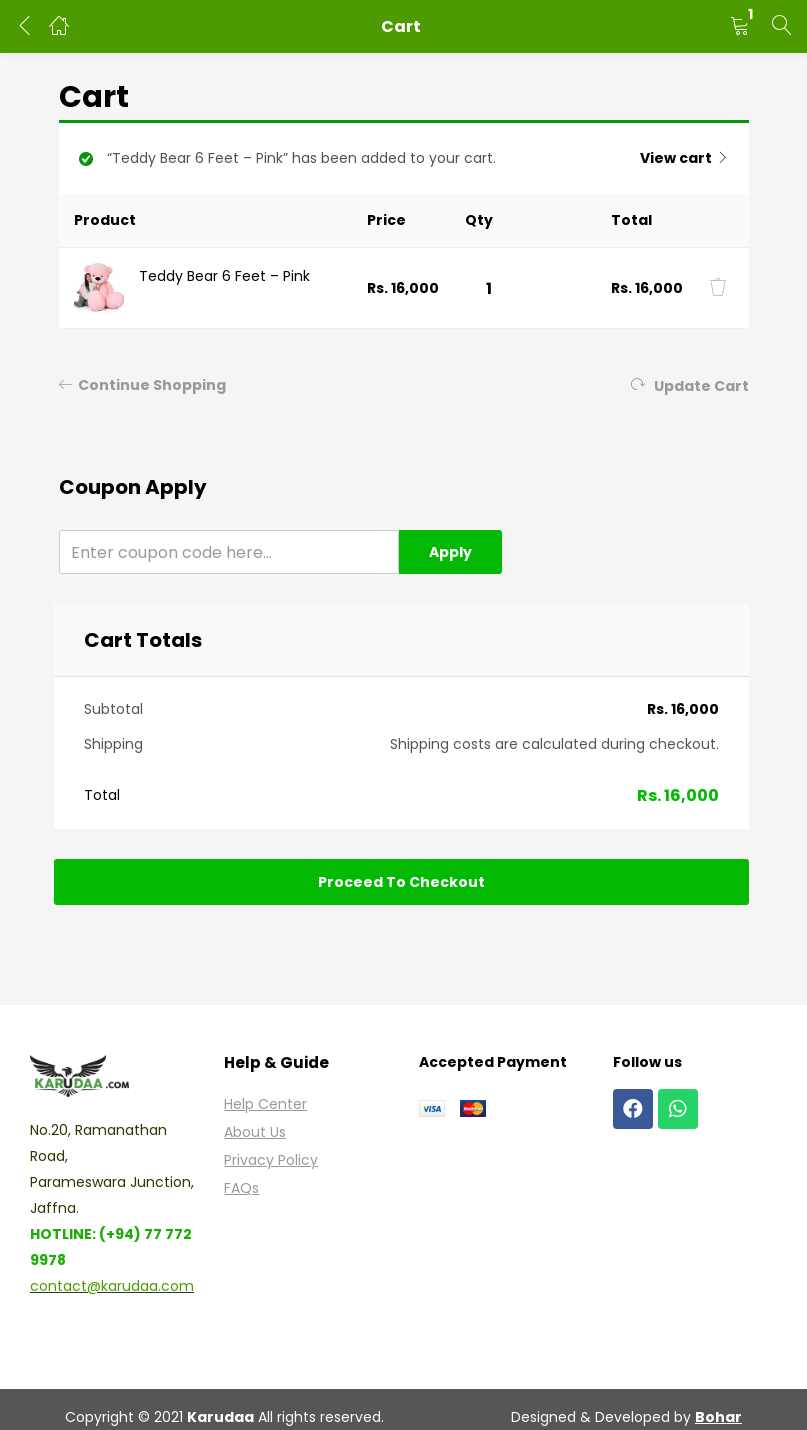  I want to click on Proceed to checkout, so click(401, 882).